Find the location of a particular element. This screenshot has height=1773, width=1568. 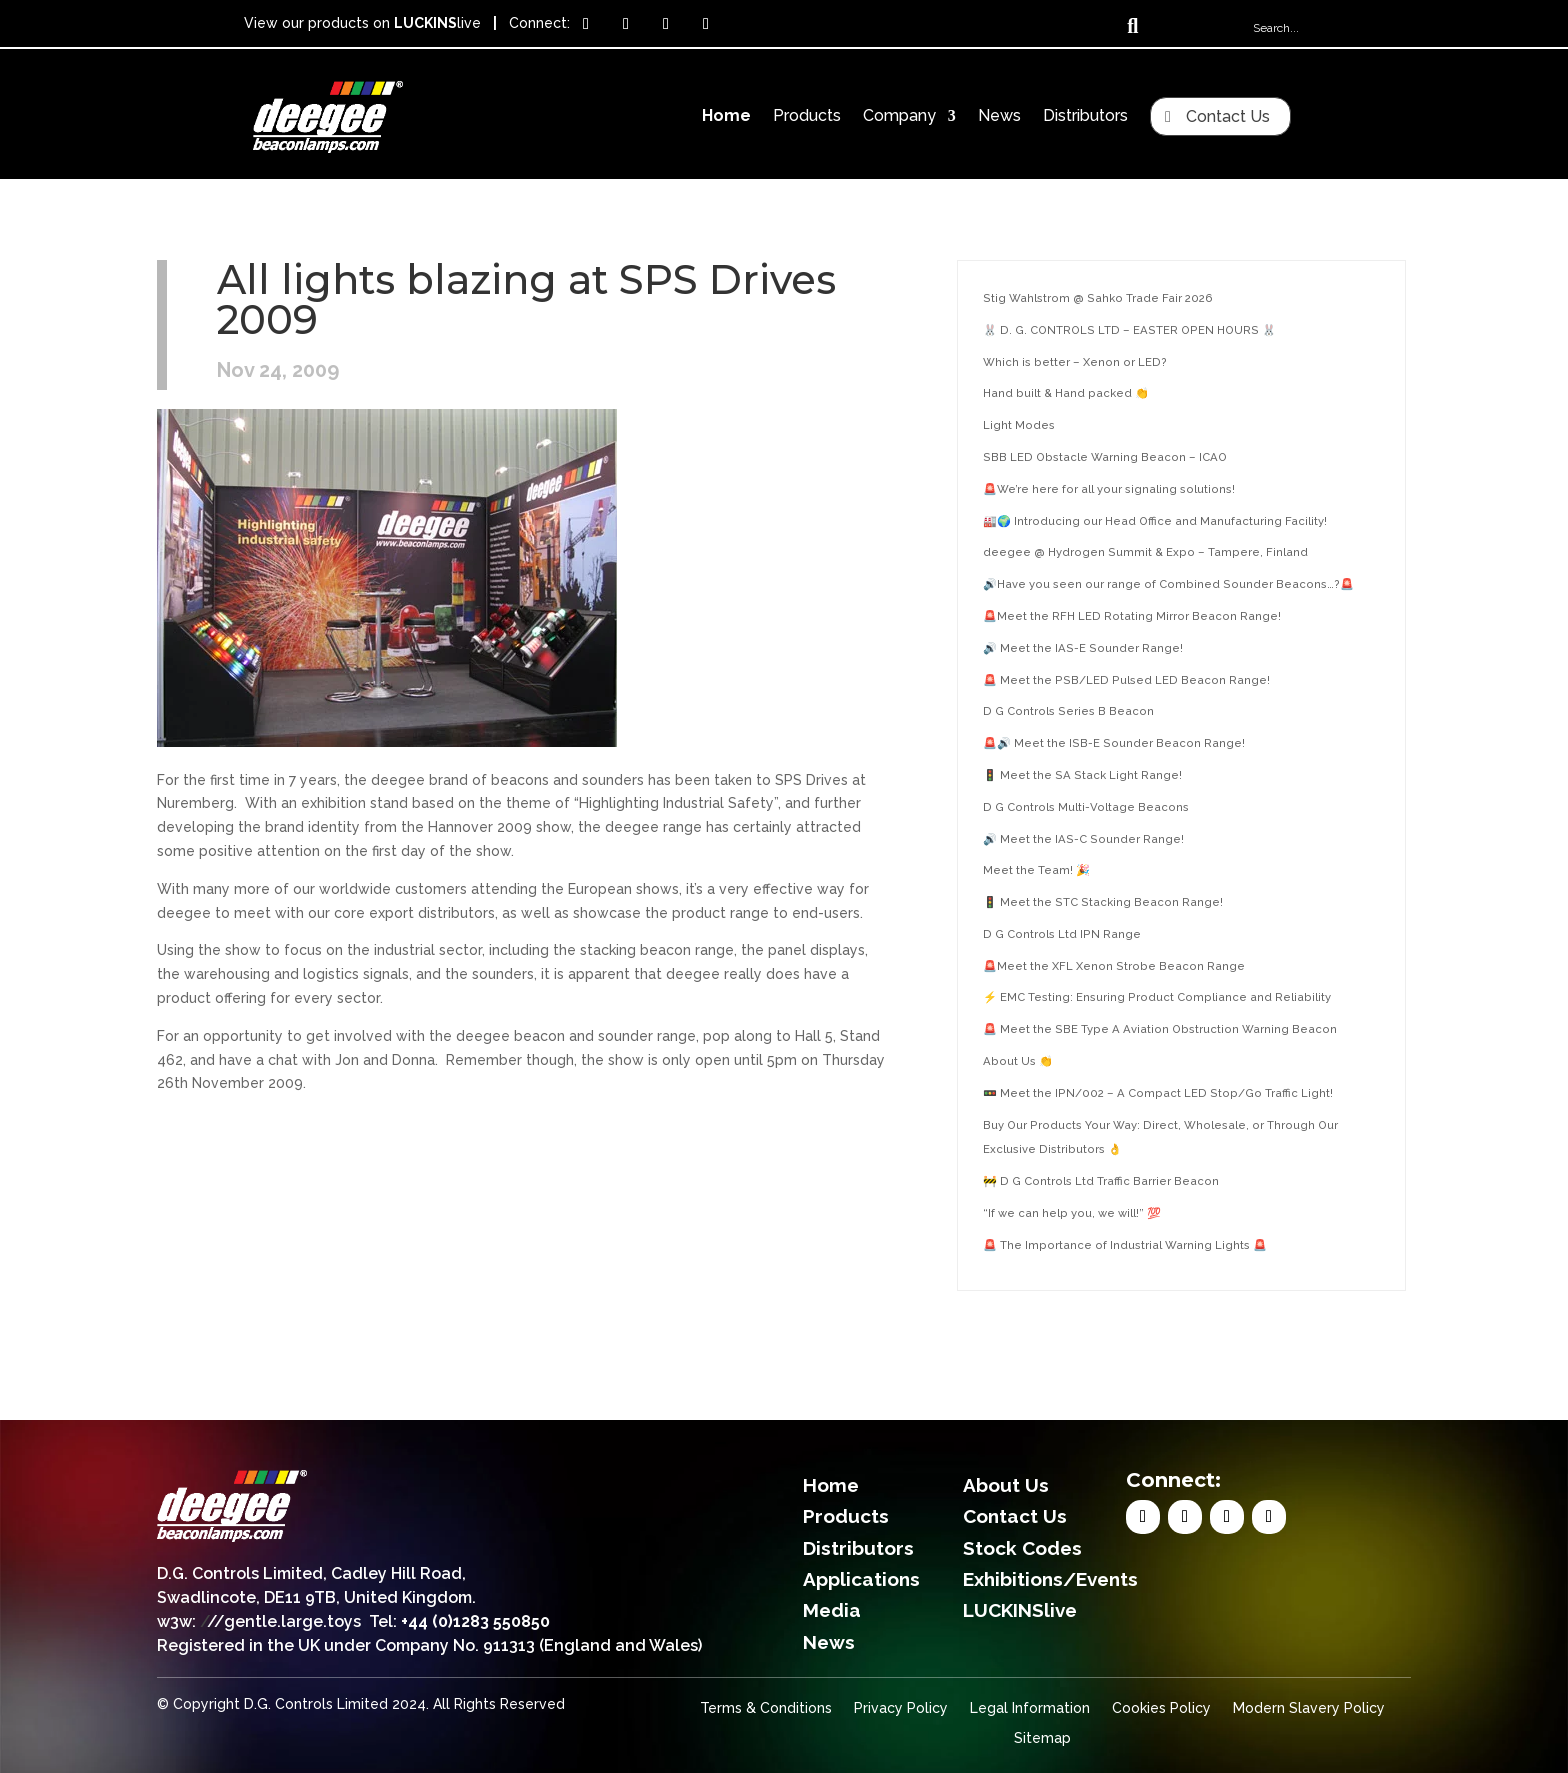

🚨 The Importance of Industrial Warning Lights 🚨 is located at coordinates (1125, 1245).